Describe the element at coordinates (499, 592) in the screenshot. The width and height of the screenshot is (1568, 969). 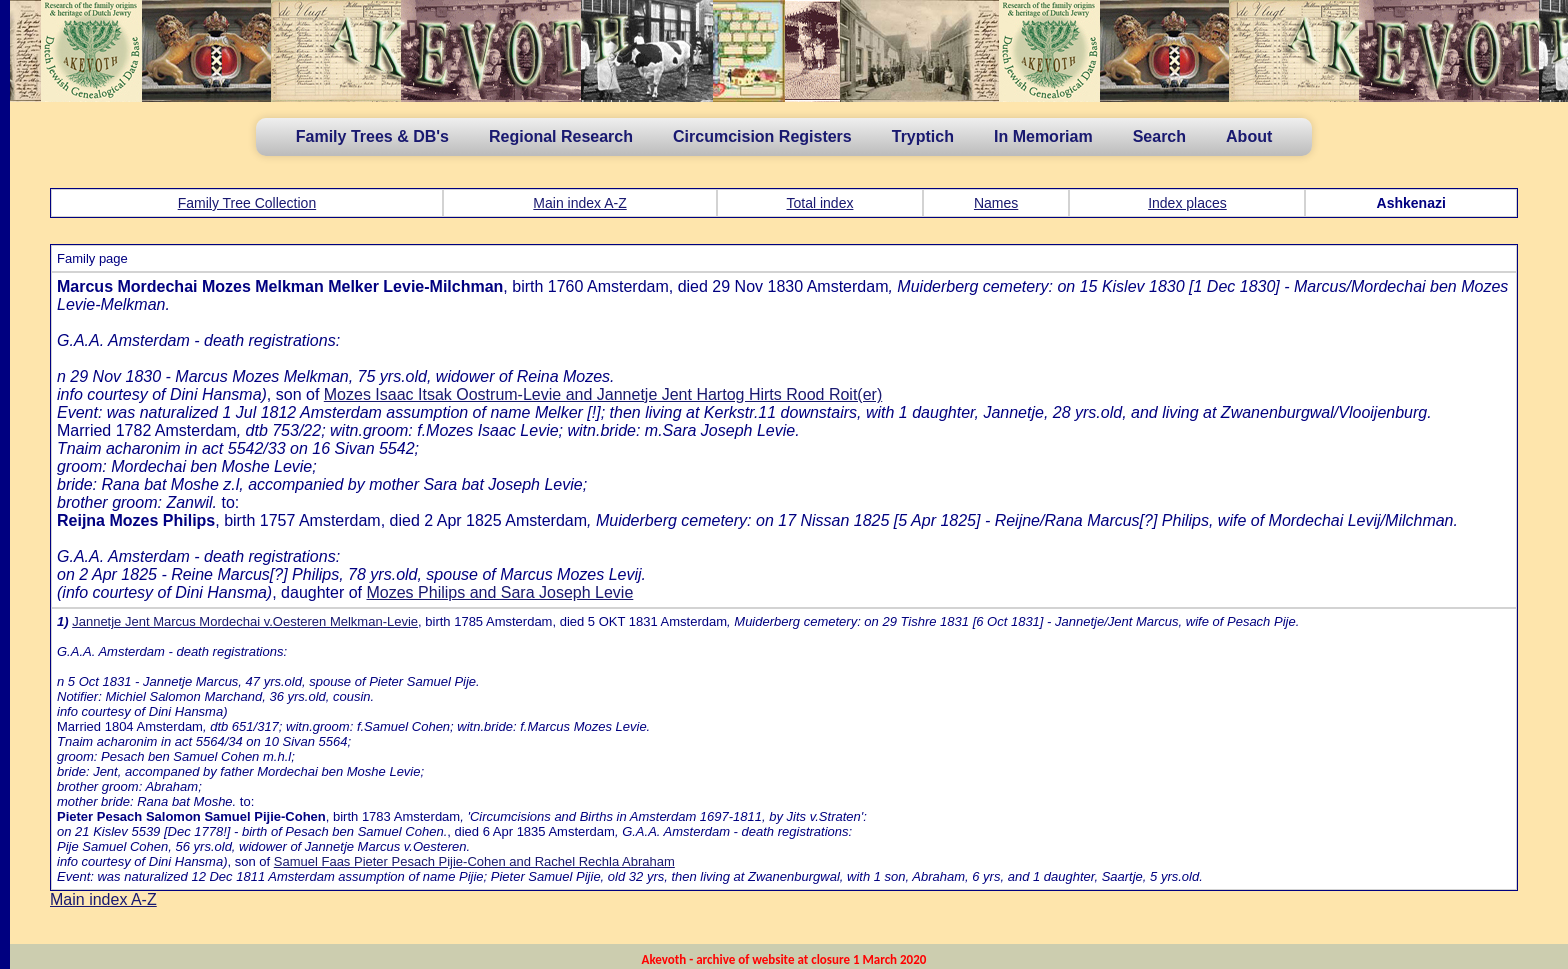
I see `Mozes Philips and Sara Joseph Levie` at that location.